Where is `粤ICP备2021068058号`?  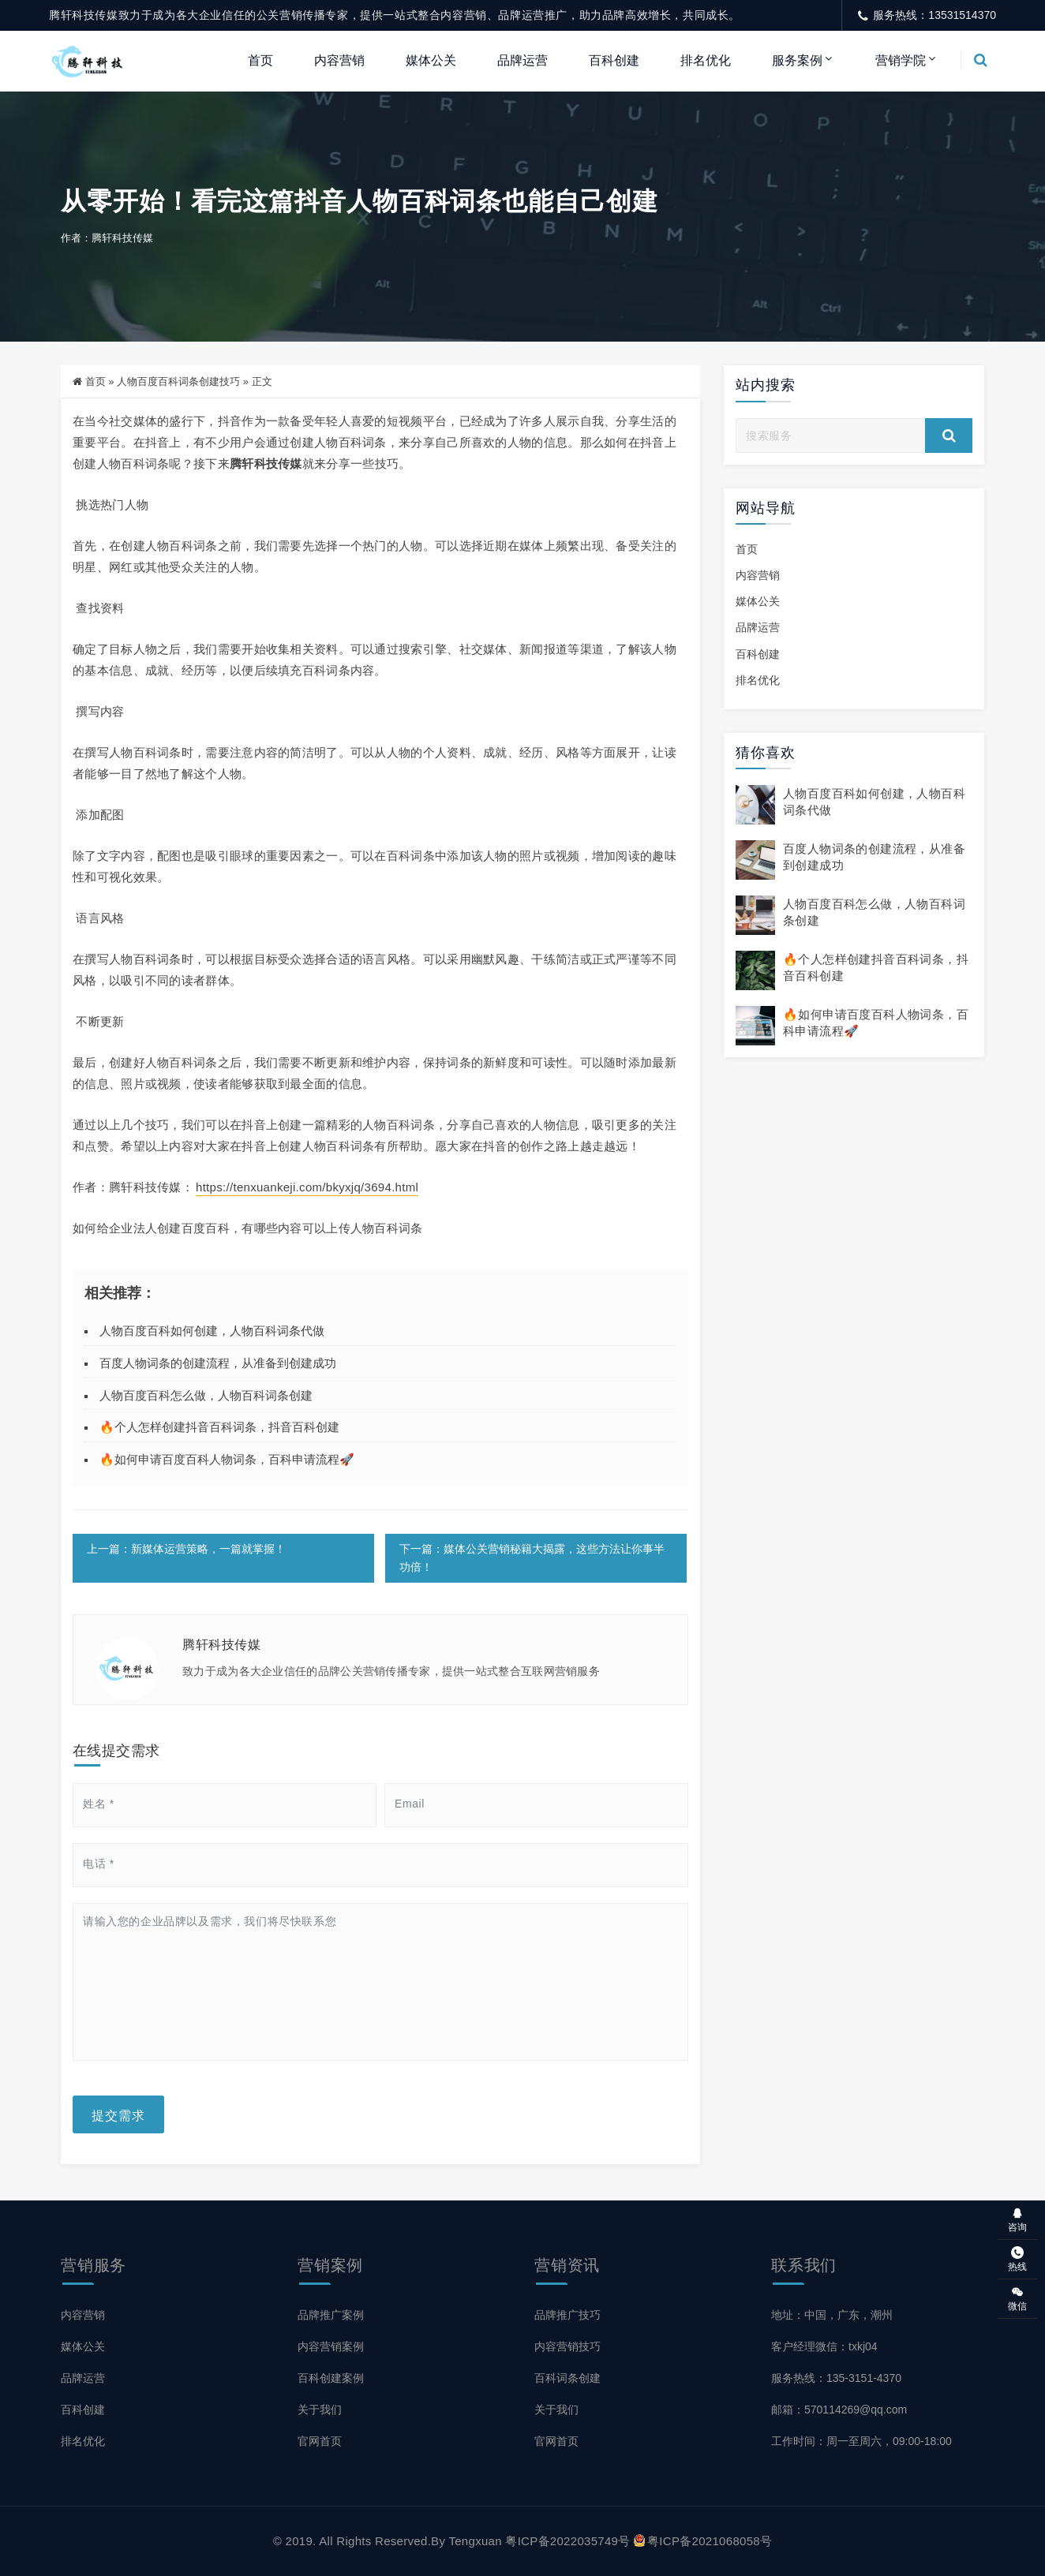
粤ICP备2021068058号 is located at coordinates (703, 2541).